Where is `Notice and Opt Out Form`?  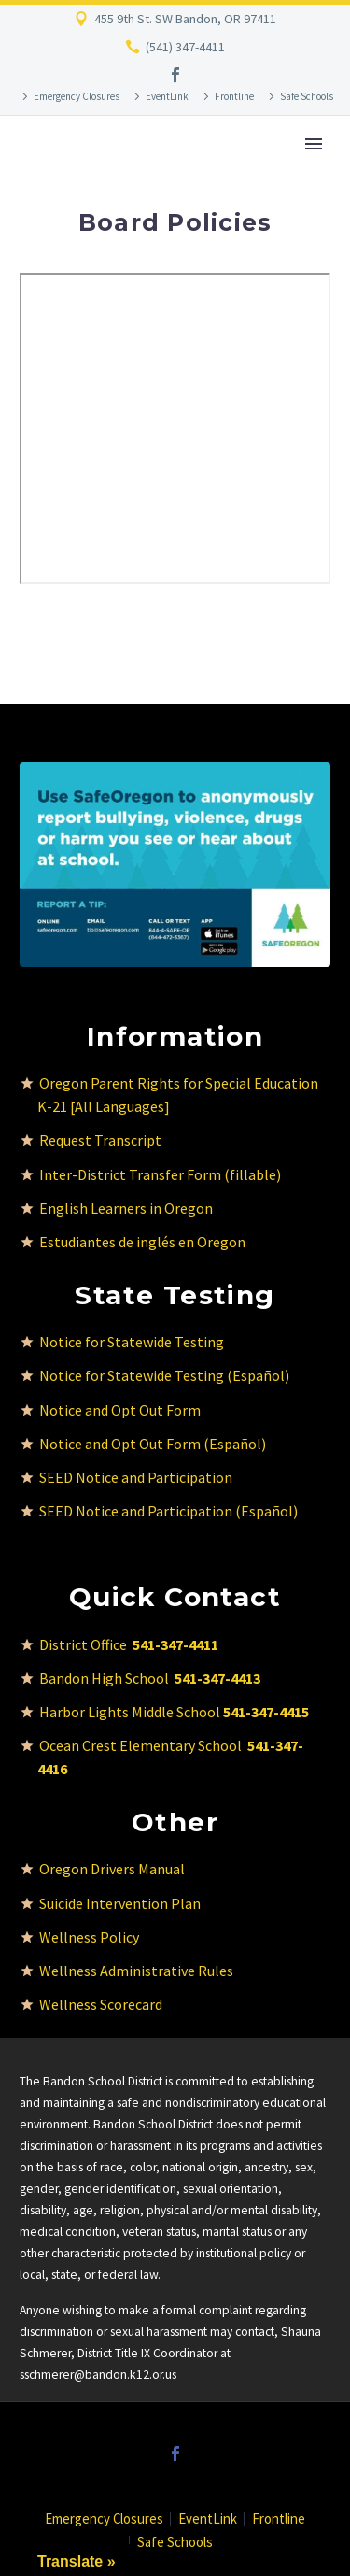
Notice and Opt Out Form is located at coordinates (120, 1410).